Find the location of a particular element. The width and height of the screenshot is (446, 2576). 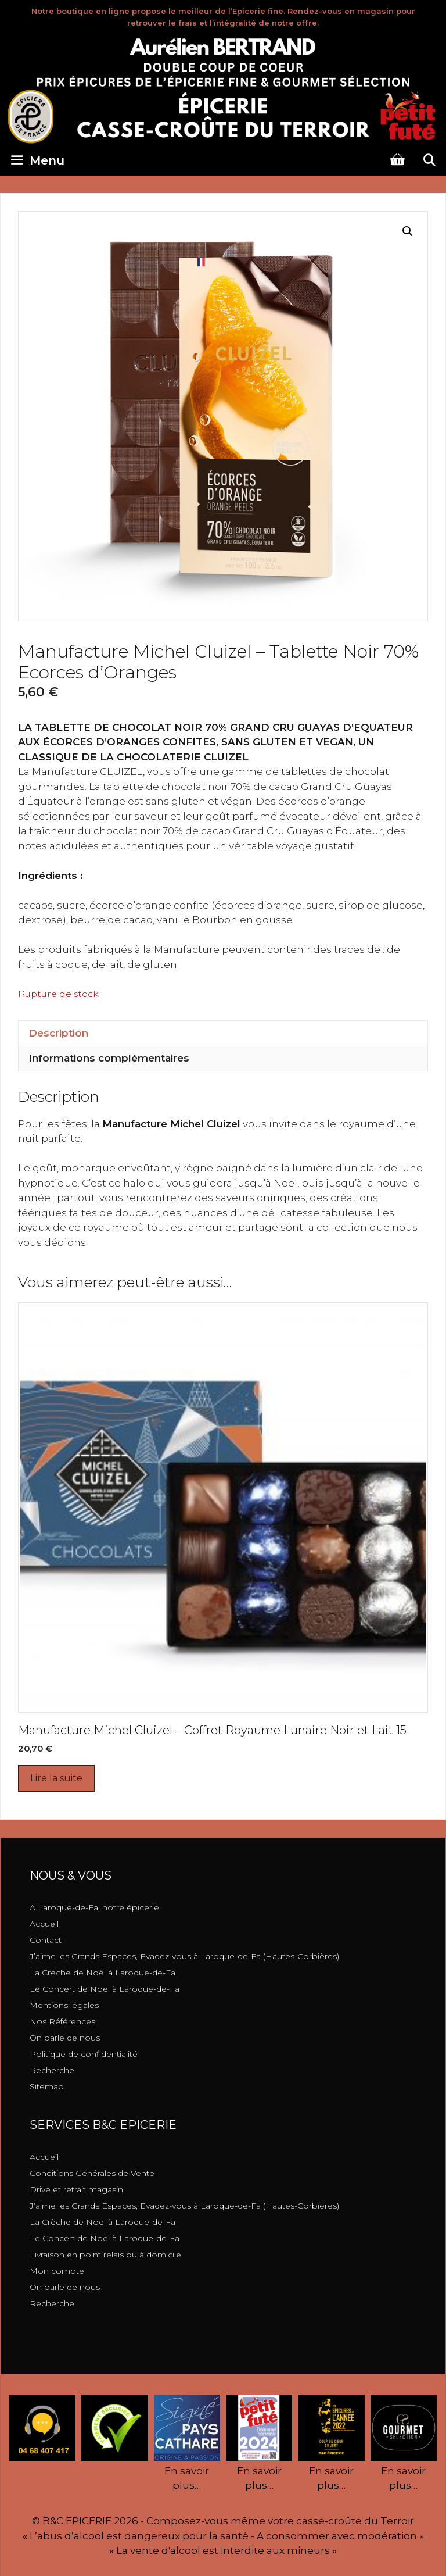

Contact is located at coordinates (46, 1940).